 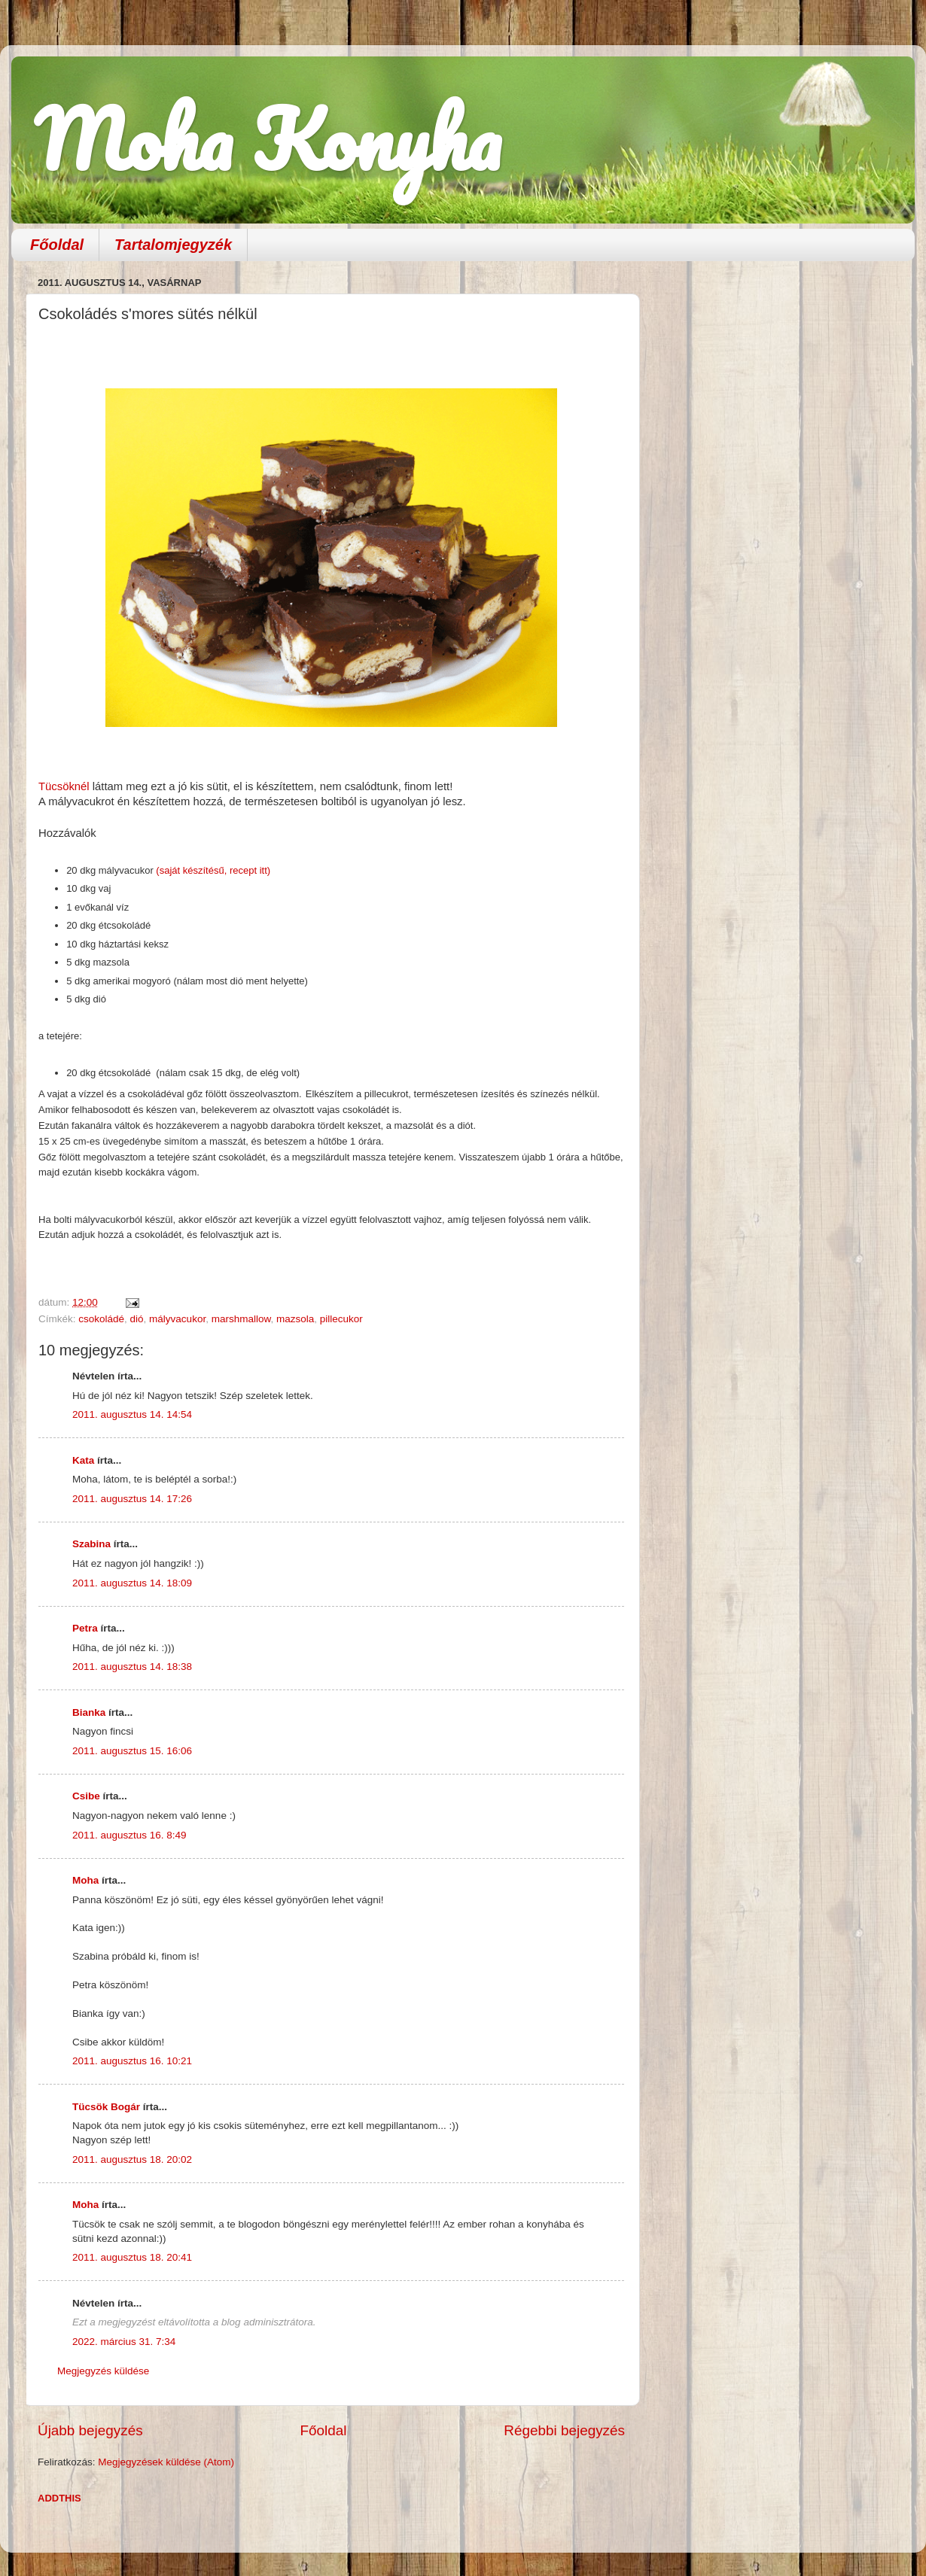 What do you see at coordinates (90, 2430) in the screenshot?
I see `Újabb bejegyzés` at bounding box center [90, 2430].